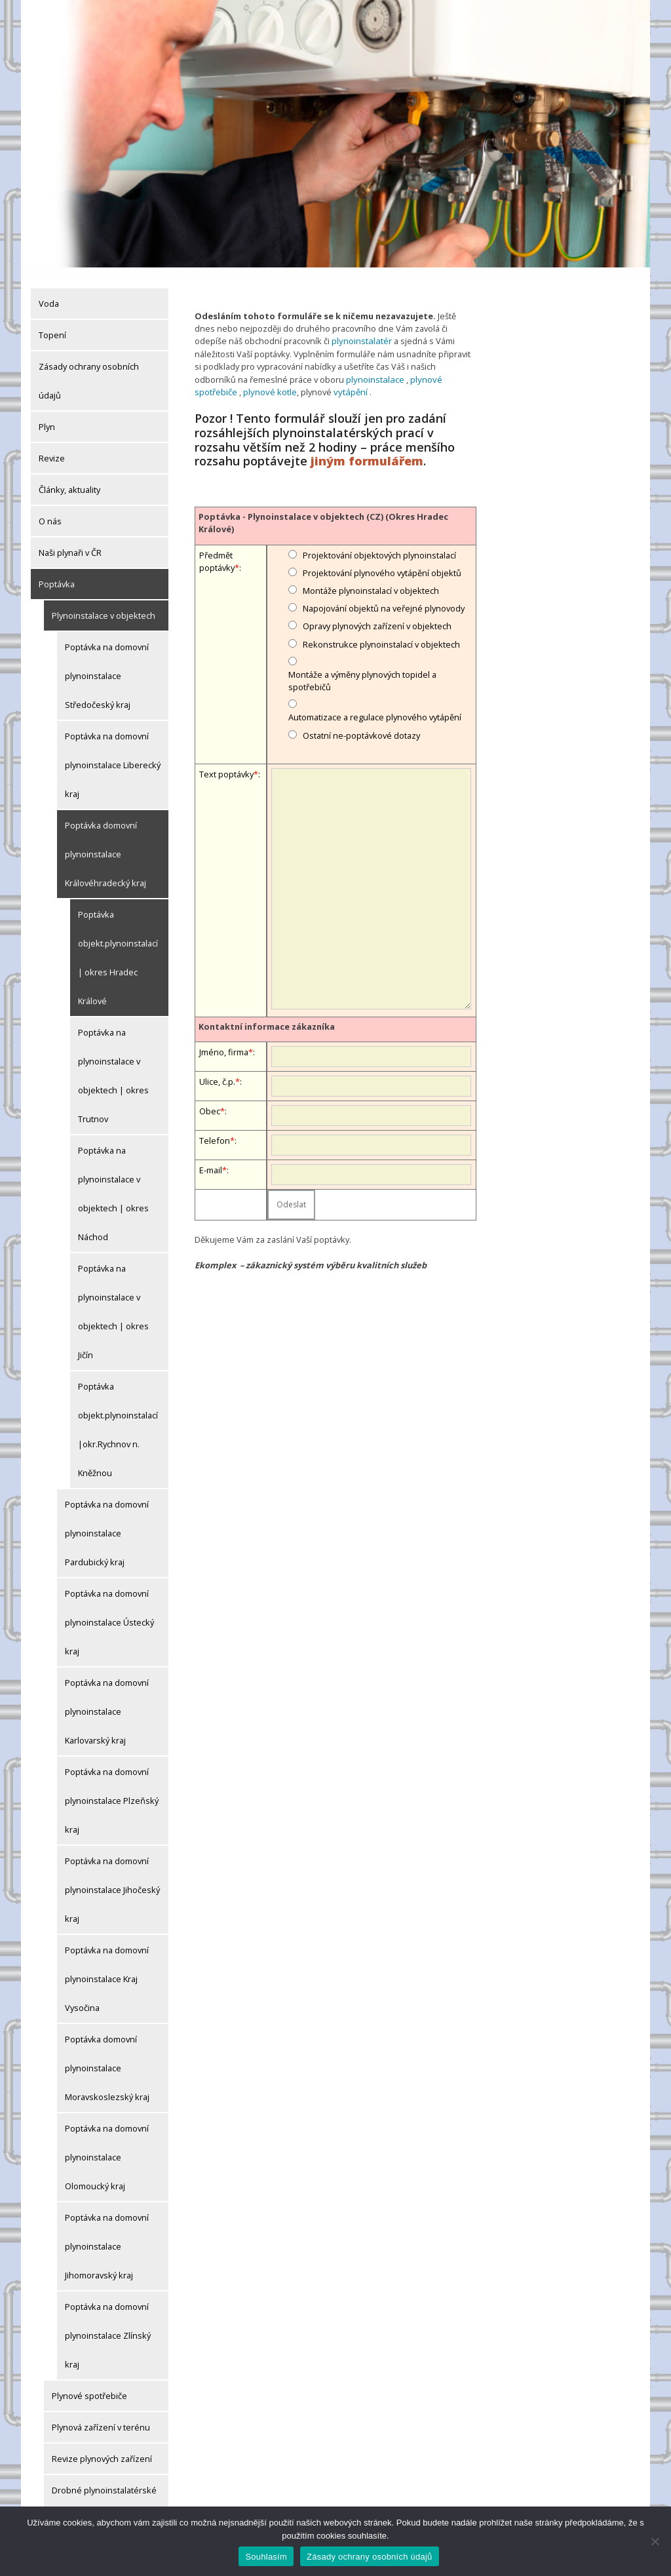 The height and width of the screenshot is (2576, 671). What do you see at coordinates (108, 2324) in the screenshot?
I see `Poptávka na domovní plynoinstalace Zlínský kraj` at bounding box center [108, 2324].